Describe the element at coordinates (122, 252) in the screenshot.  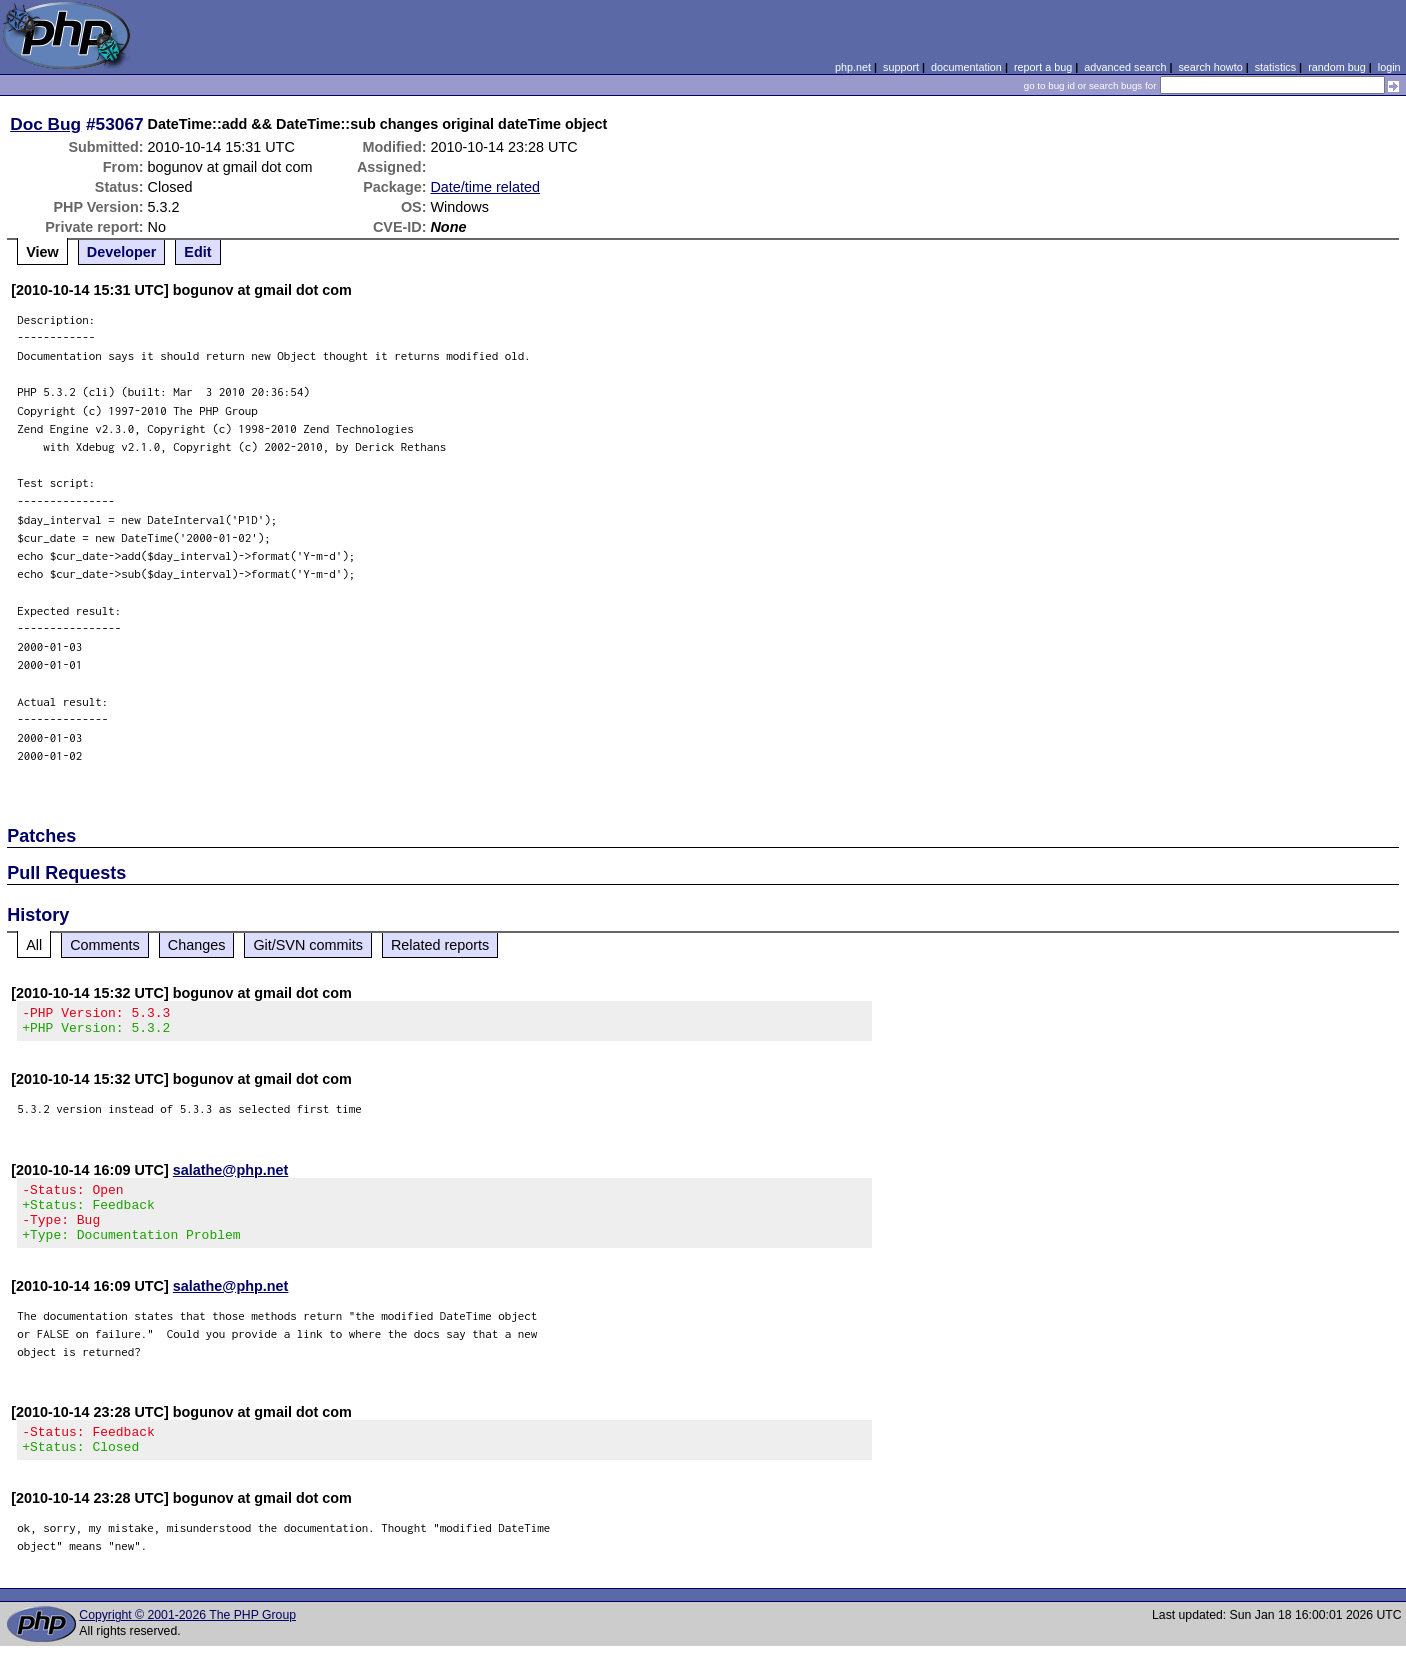
I see `Developer` at that location.